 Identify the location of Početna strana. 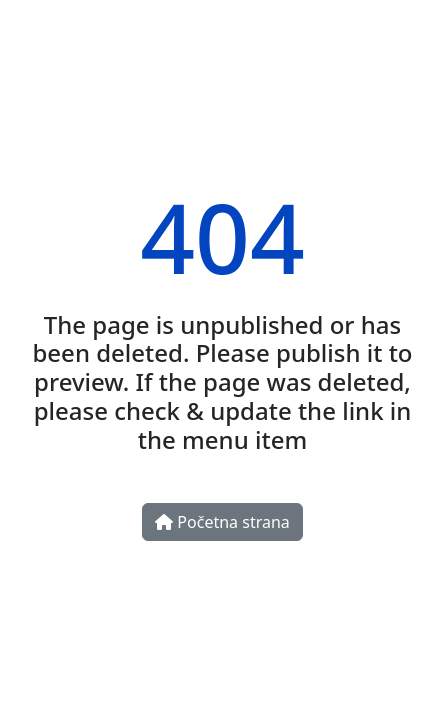
(222, 522).